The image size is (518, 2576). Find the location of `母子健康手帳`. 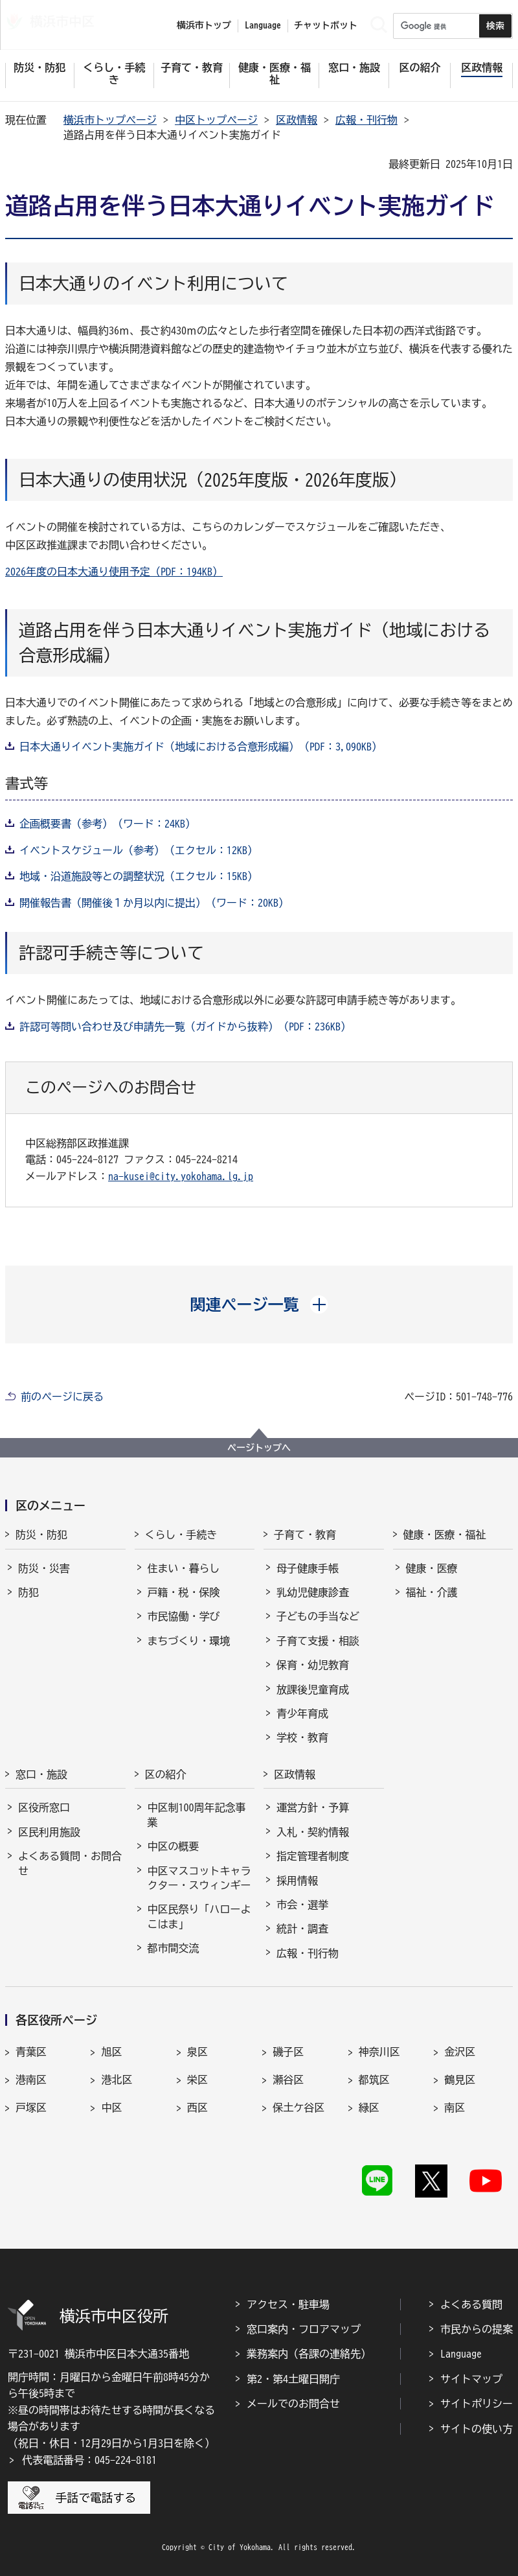

母子健康手帳 is located at coordinates (307, 1568).